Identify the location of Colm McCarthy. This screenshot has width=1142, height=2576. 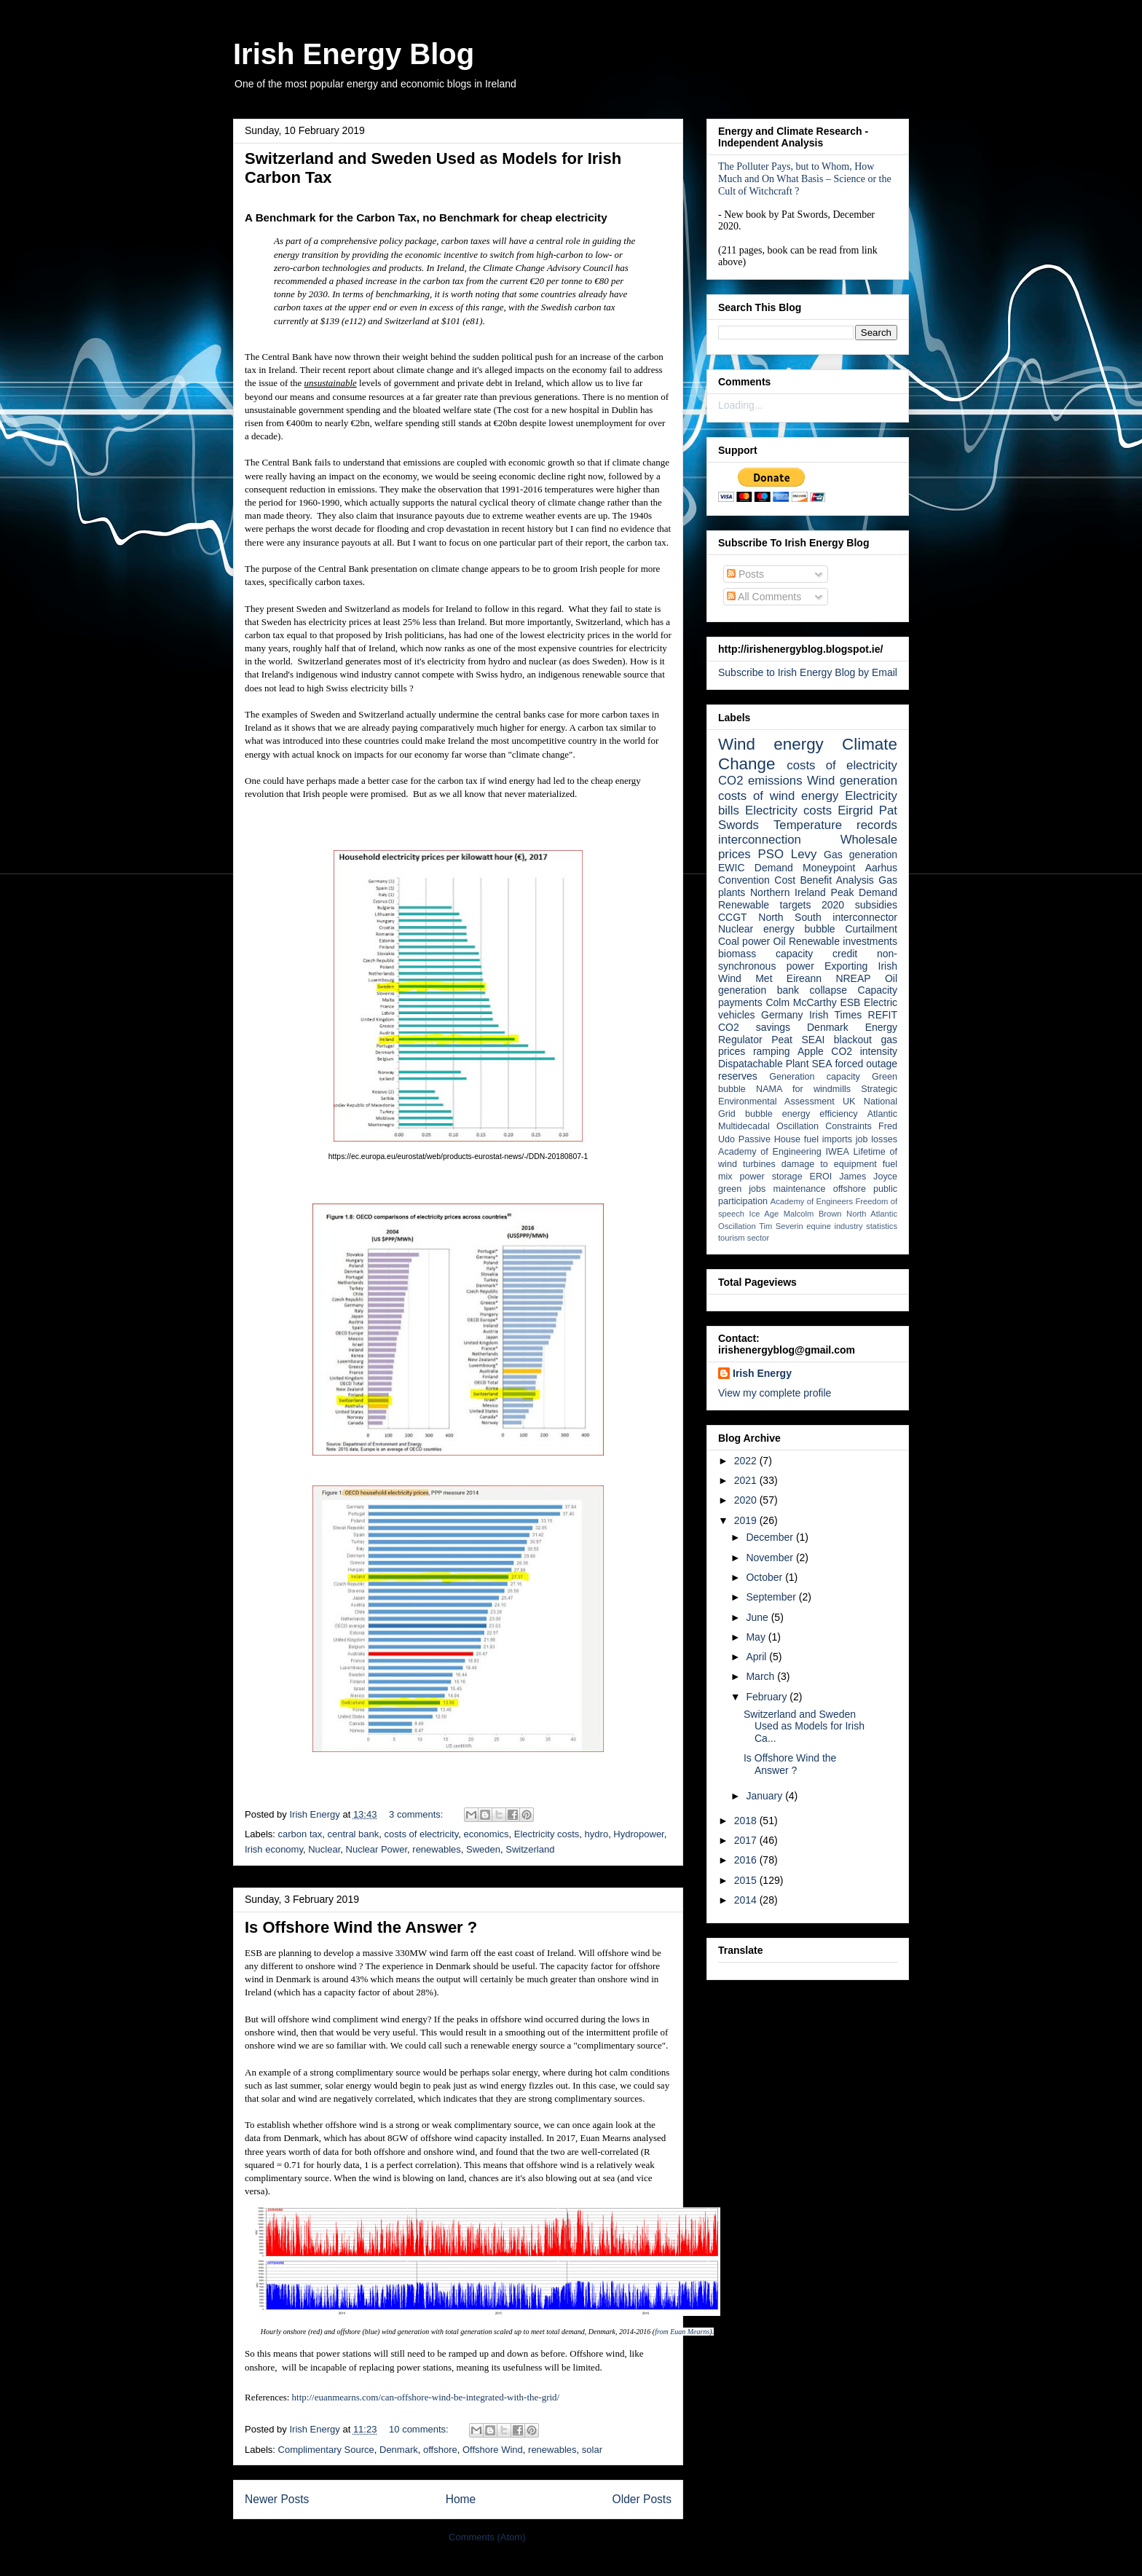
(800, 1002).